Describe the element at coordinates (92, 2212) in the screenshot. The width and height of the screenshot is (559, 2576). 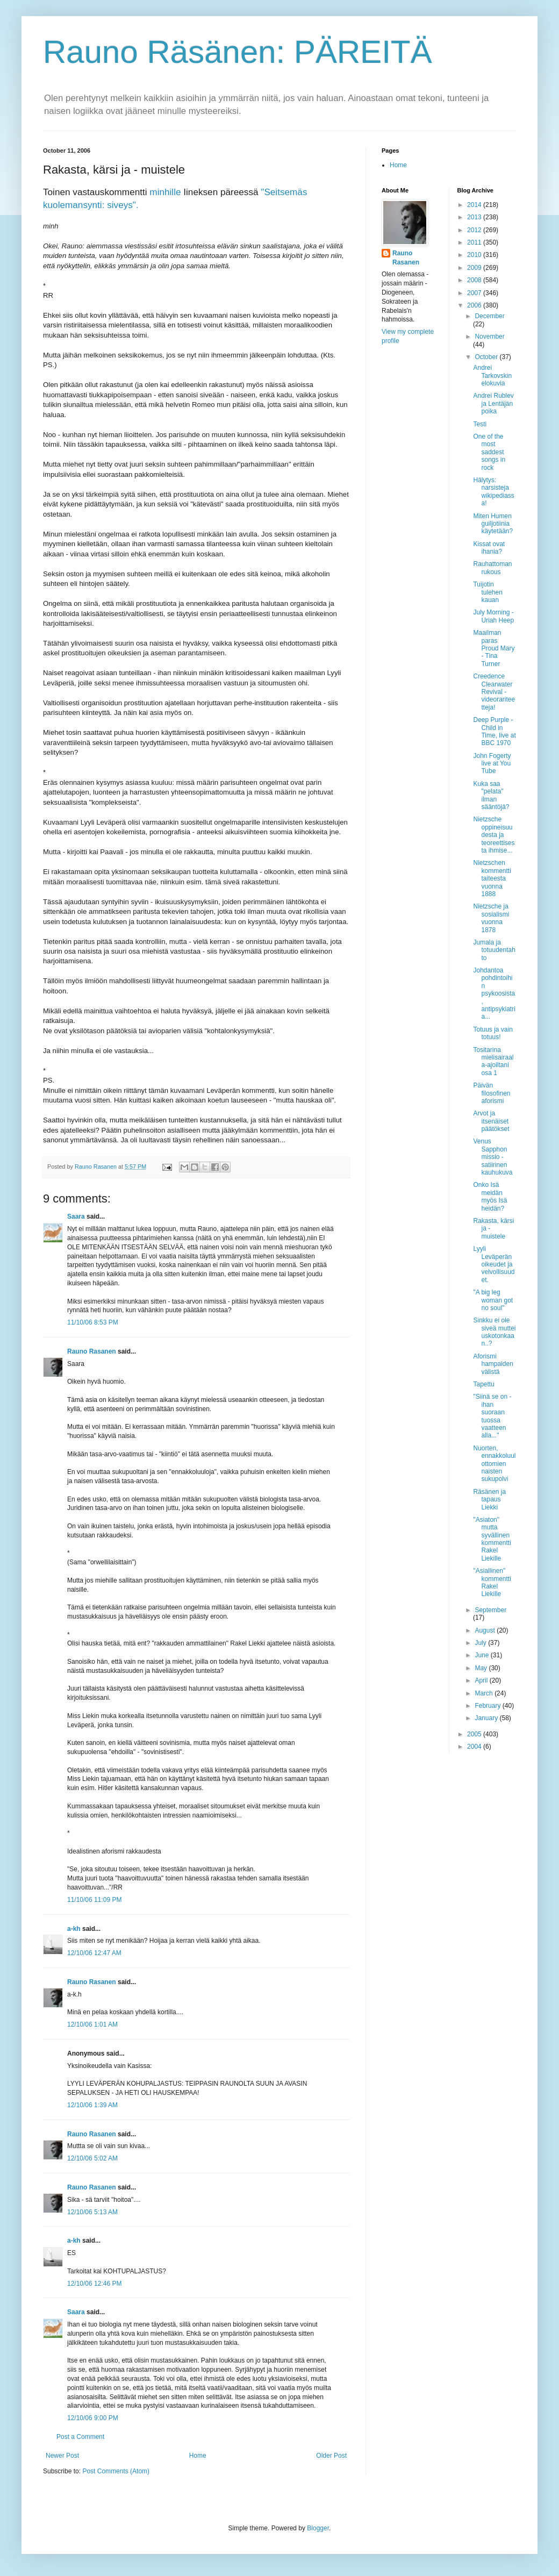
I see `12/10/06 5:13 AM` at that location.